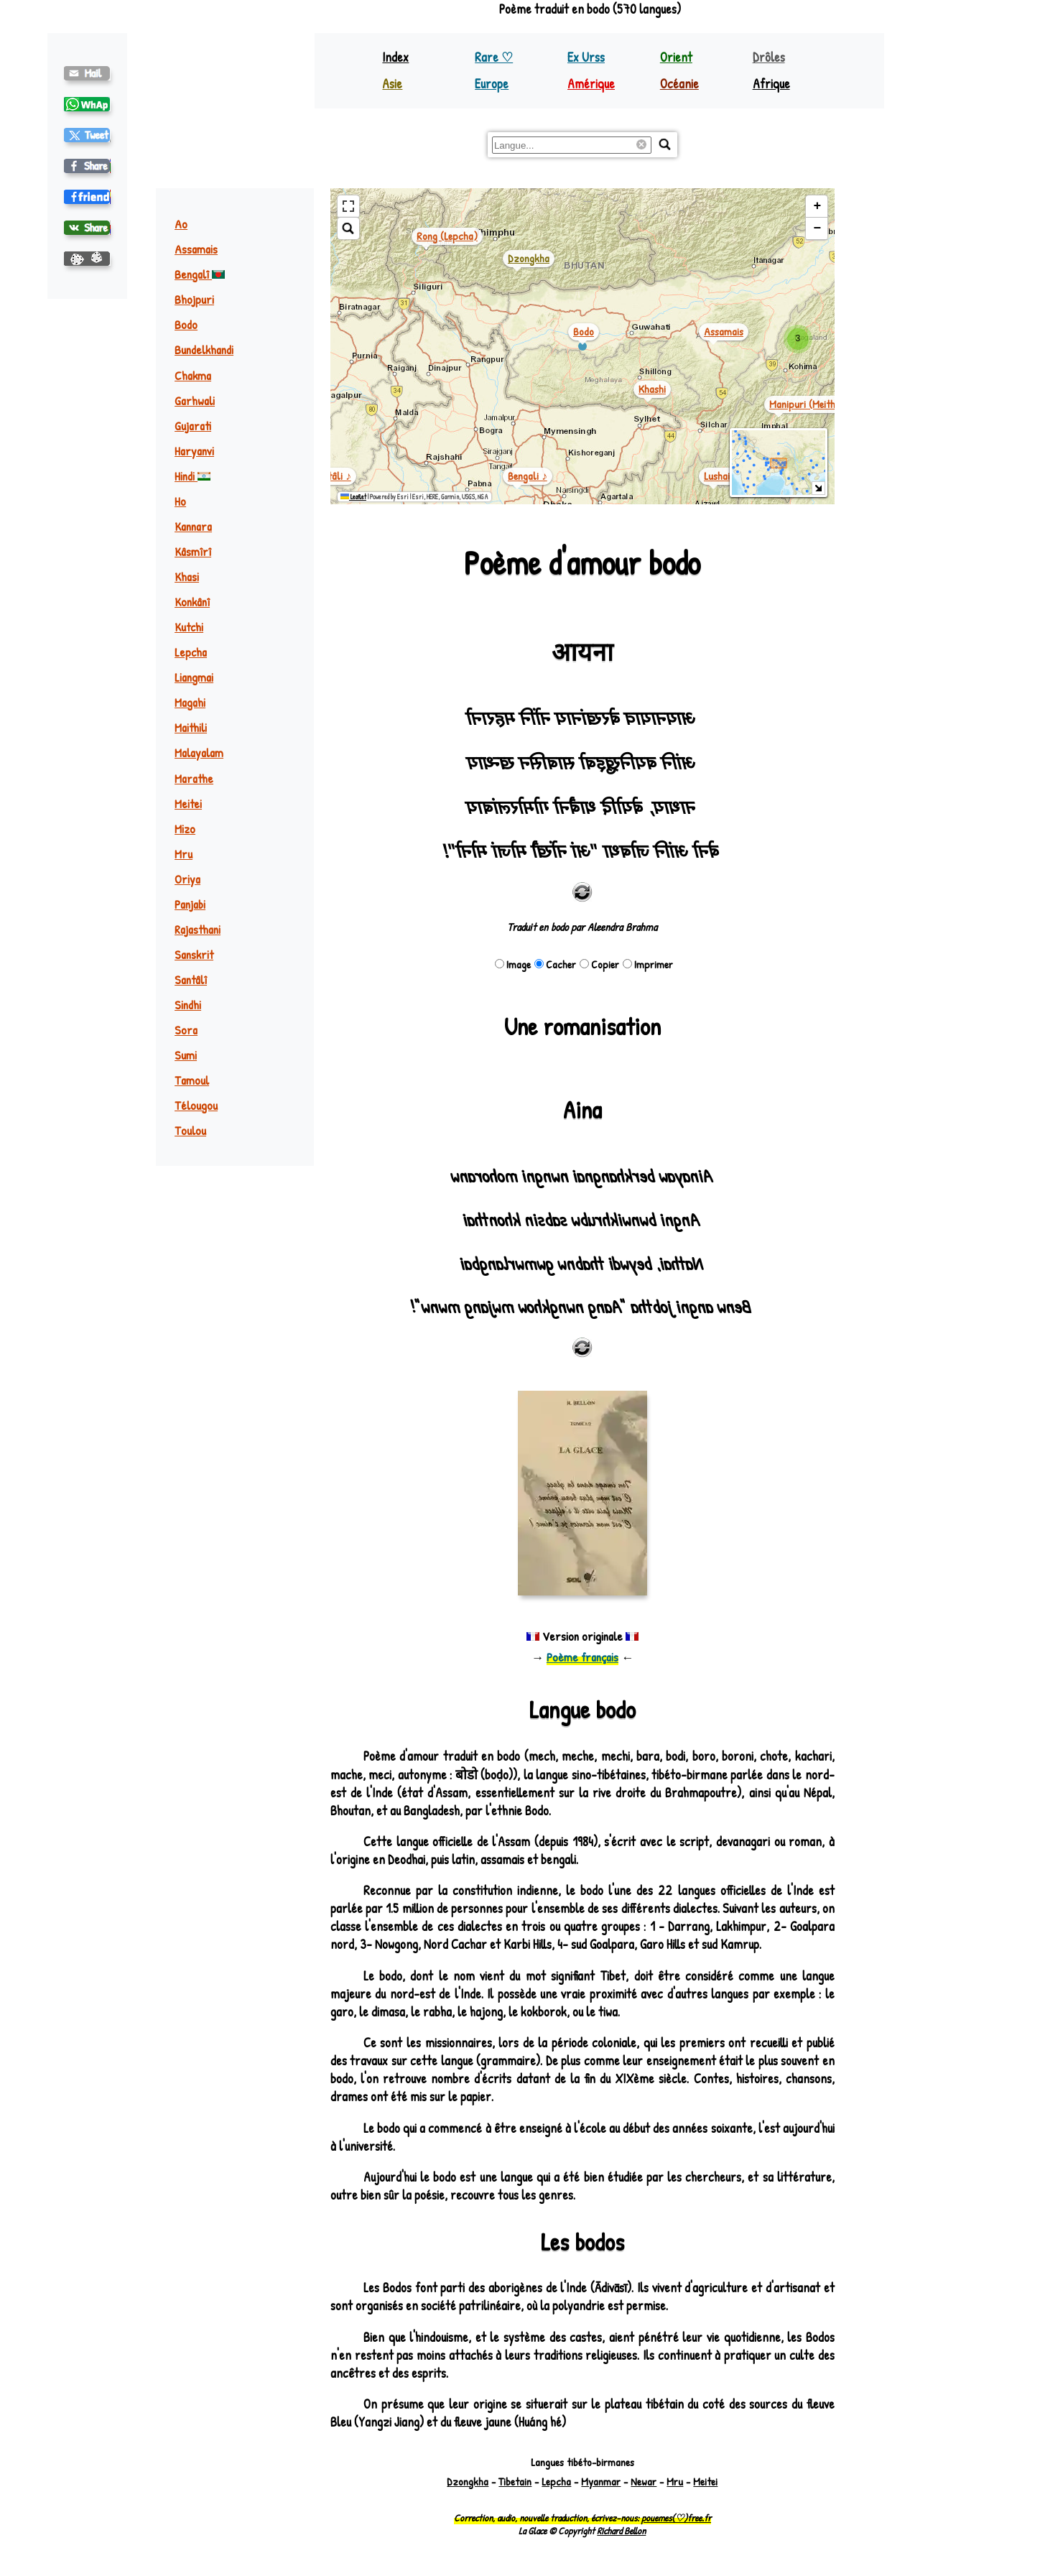 The height and width of the screenshot is (2576, 1040). I want to click on Konkânî, so click(192, 601).